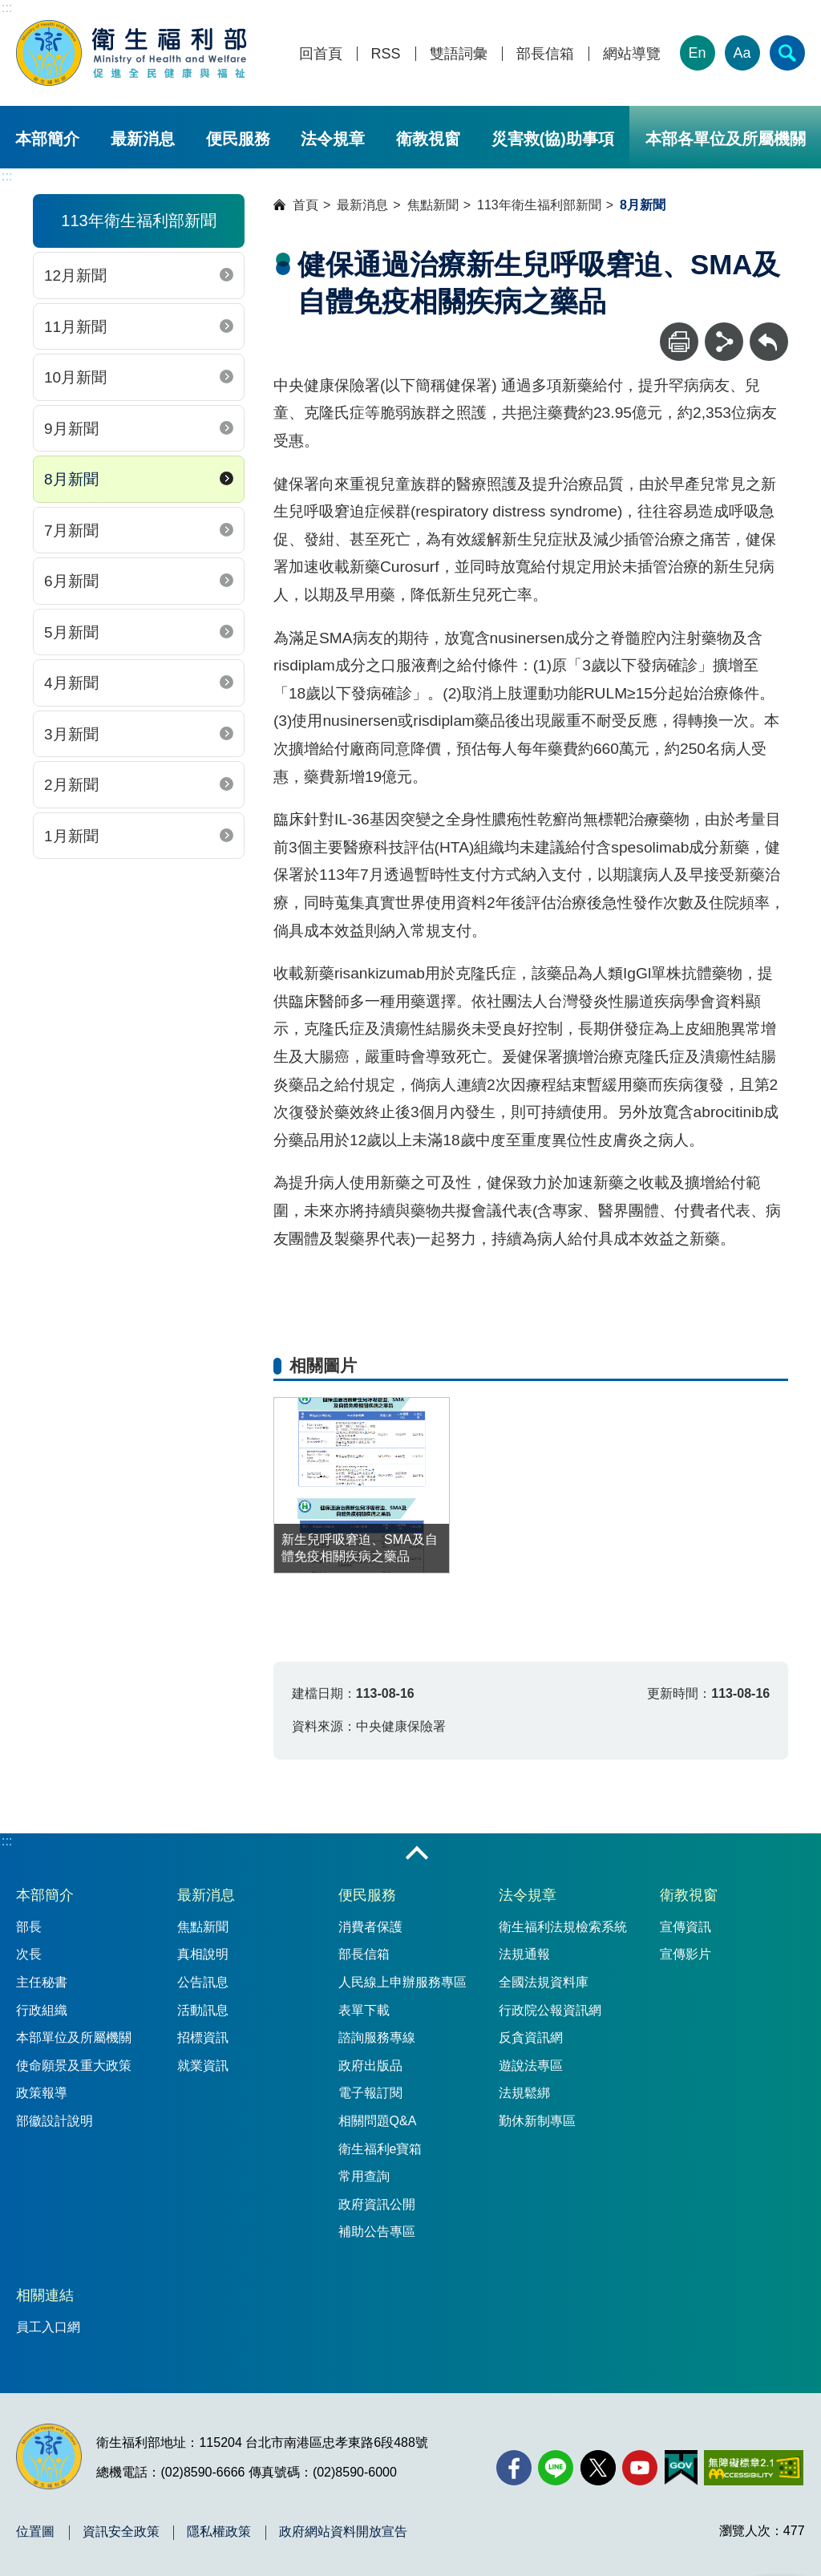 This screenshot has height=2576, width=821. What do you see at coordinates (71, 784) in the screenshot?
I see `2月新聞` at bounding box center [71, 784].